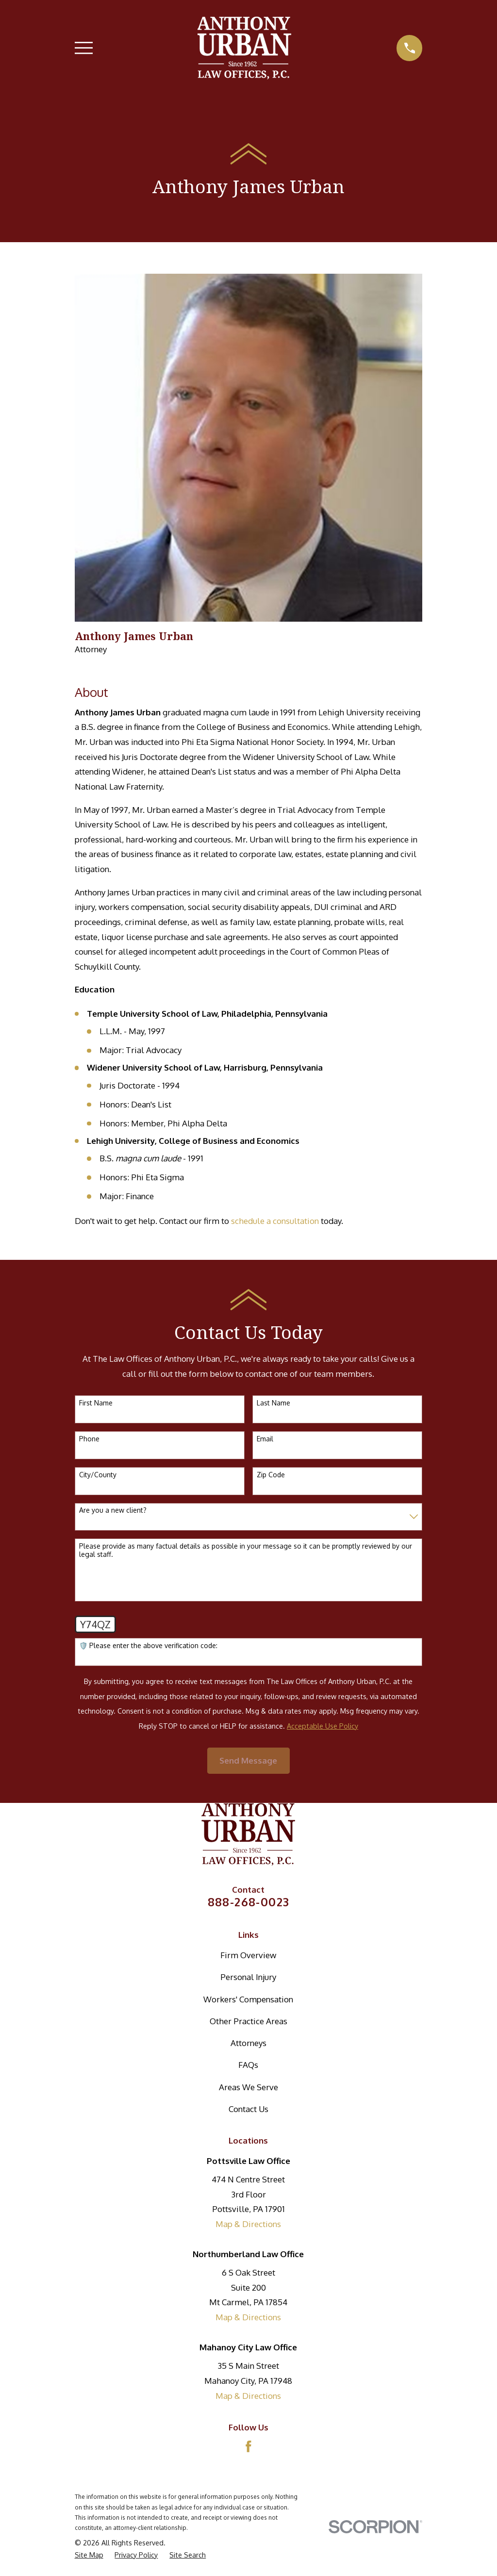  I want to click on Email, so click(265, 1439).